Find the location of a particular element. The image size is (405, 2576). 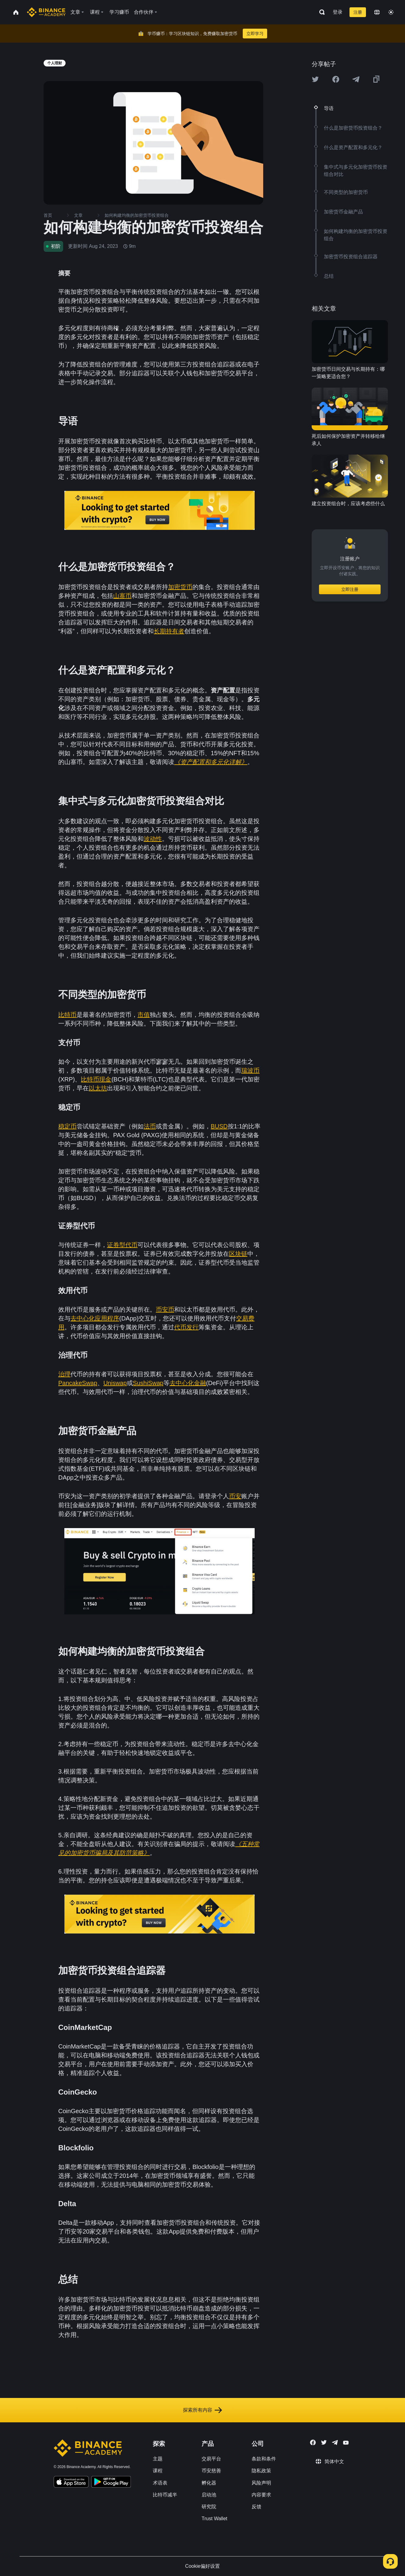

立即学习 is located at coordinates (254, 33).